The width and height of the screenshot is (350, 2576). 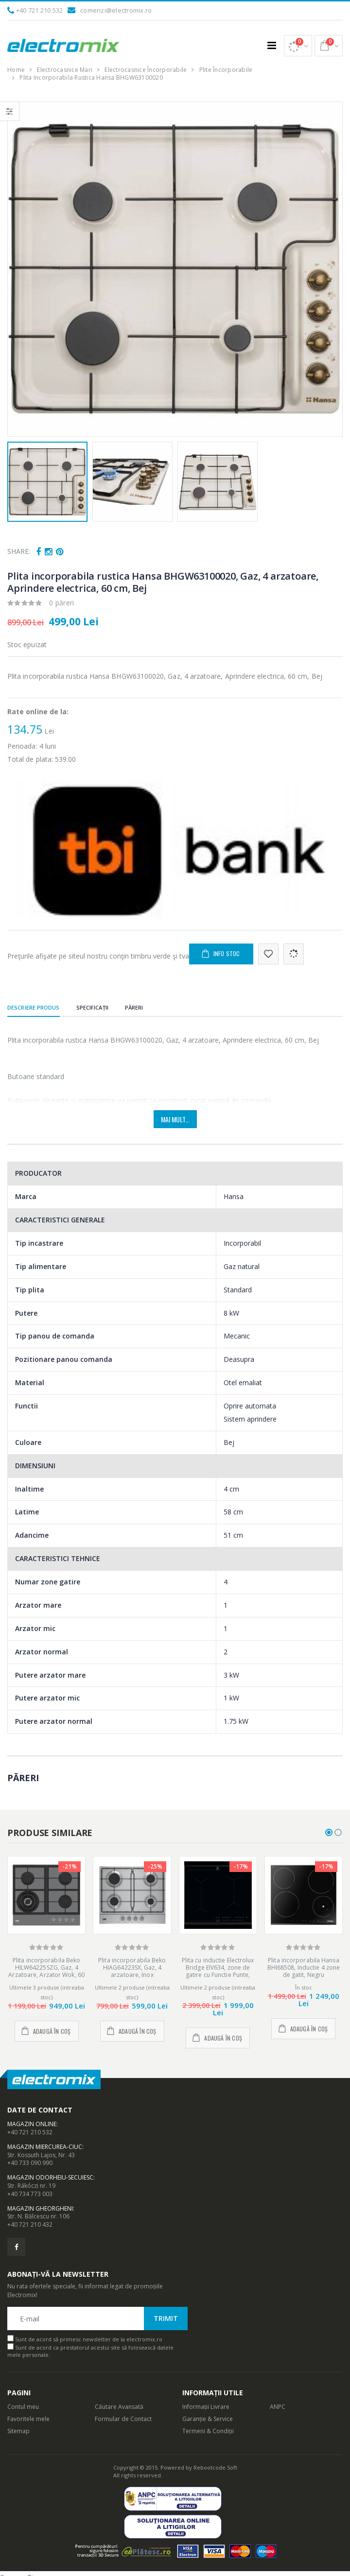 What do you see at coordinates (303, 1967) in the screenshot?
I see `Plita incorporabila Hansa BHI68508, Inductie 4 zone de gatit, Negru` at bounding box center [303, 1967].